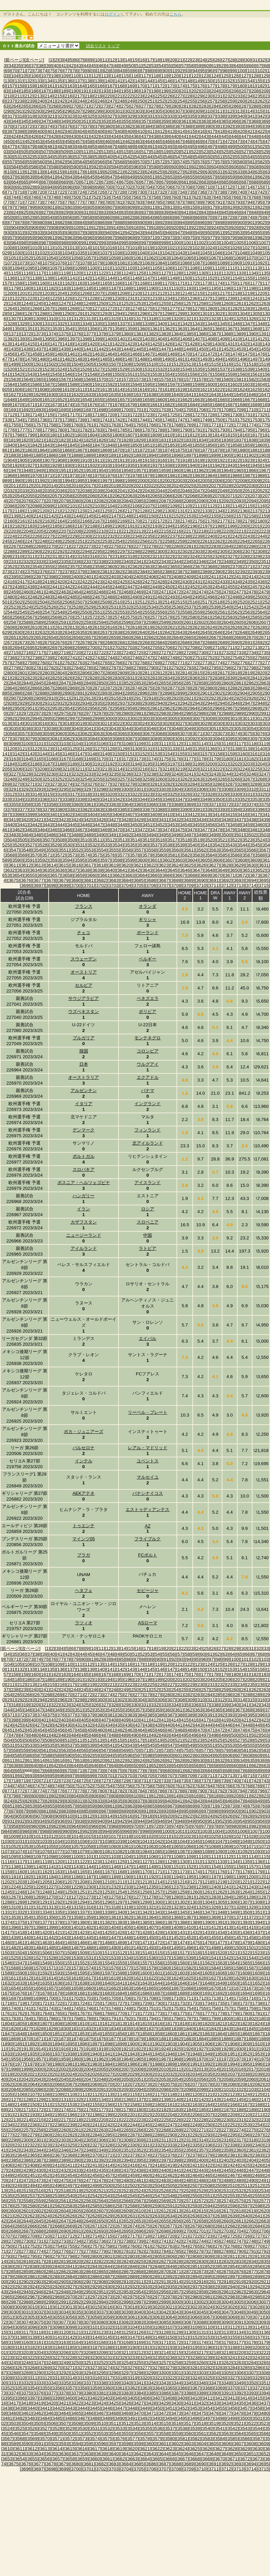 This screenshot has width=270, height=2576. What do you see at coordinates (154, 480) in the screenshot?
I see `[2001]` at bounding box center [154, 480].